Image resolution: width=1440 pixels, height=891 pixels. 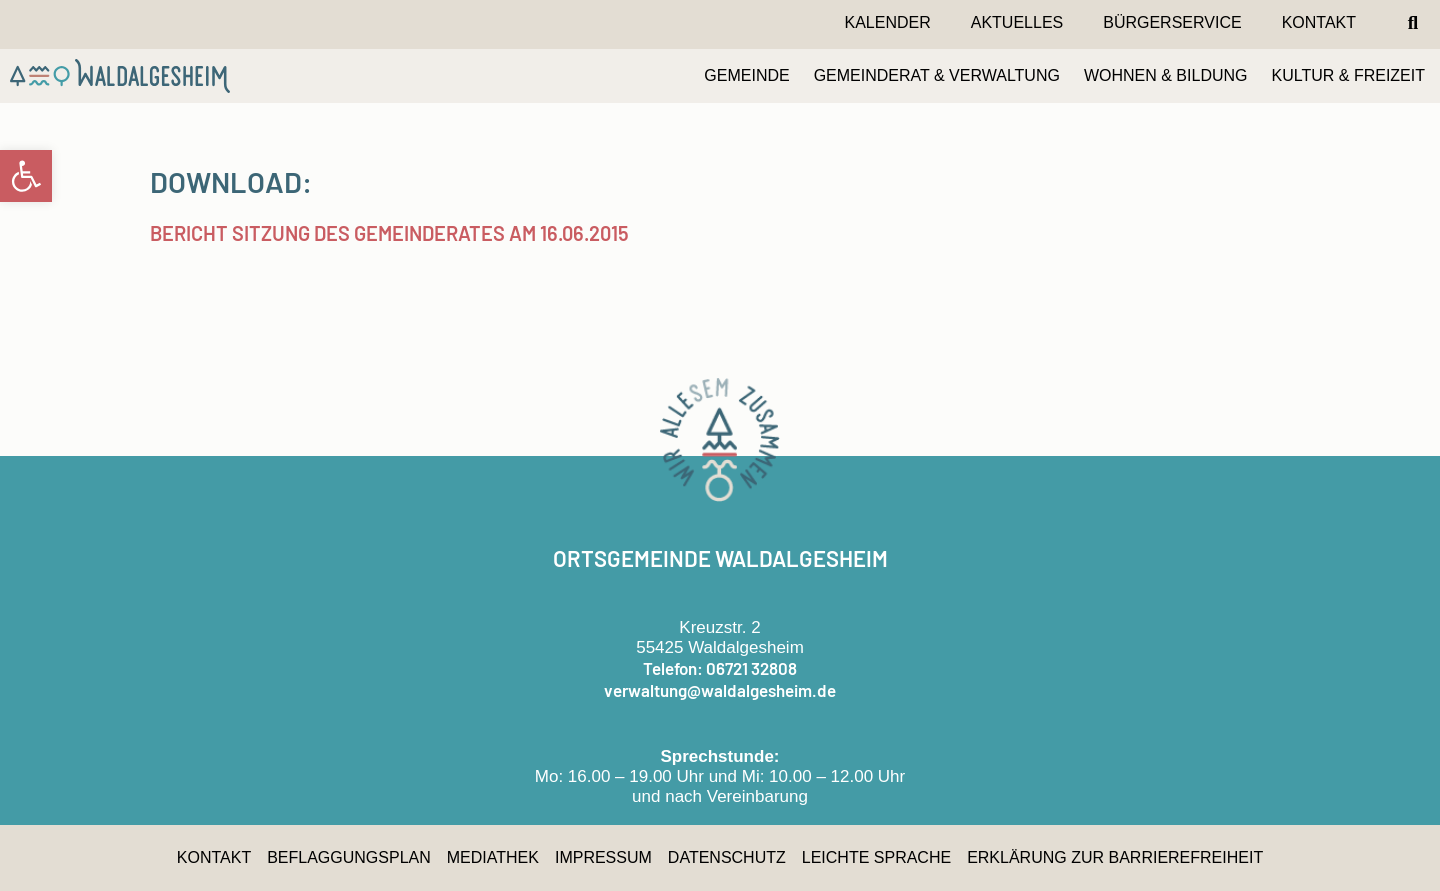 What do you see at coordinates (1166, 75) in the screenshot?
I see `WOHNEN & BILDUNG [link]` at bounding box center [1166, 75].